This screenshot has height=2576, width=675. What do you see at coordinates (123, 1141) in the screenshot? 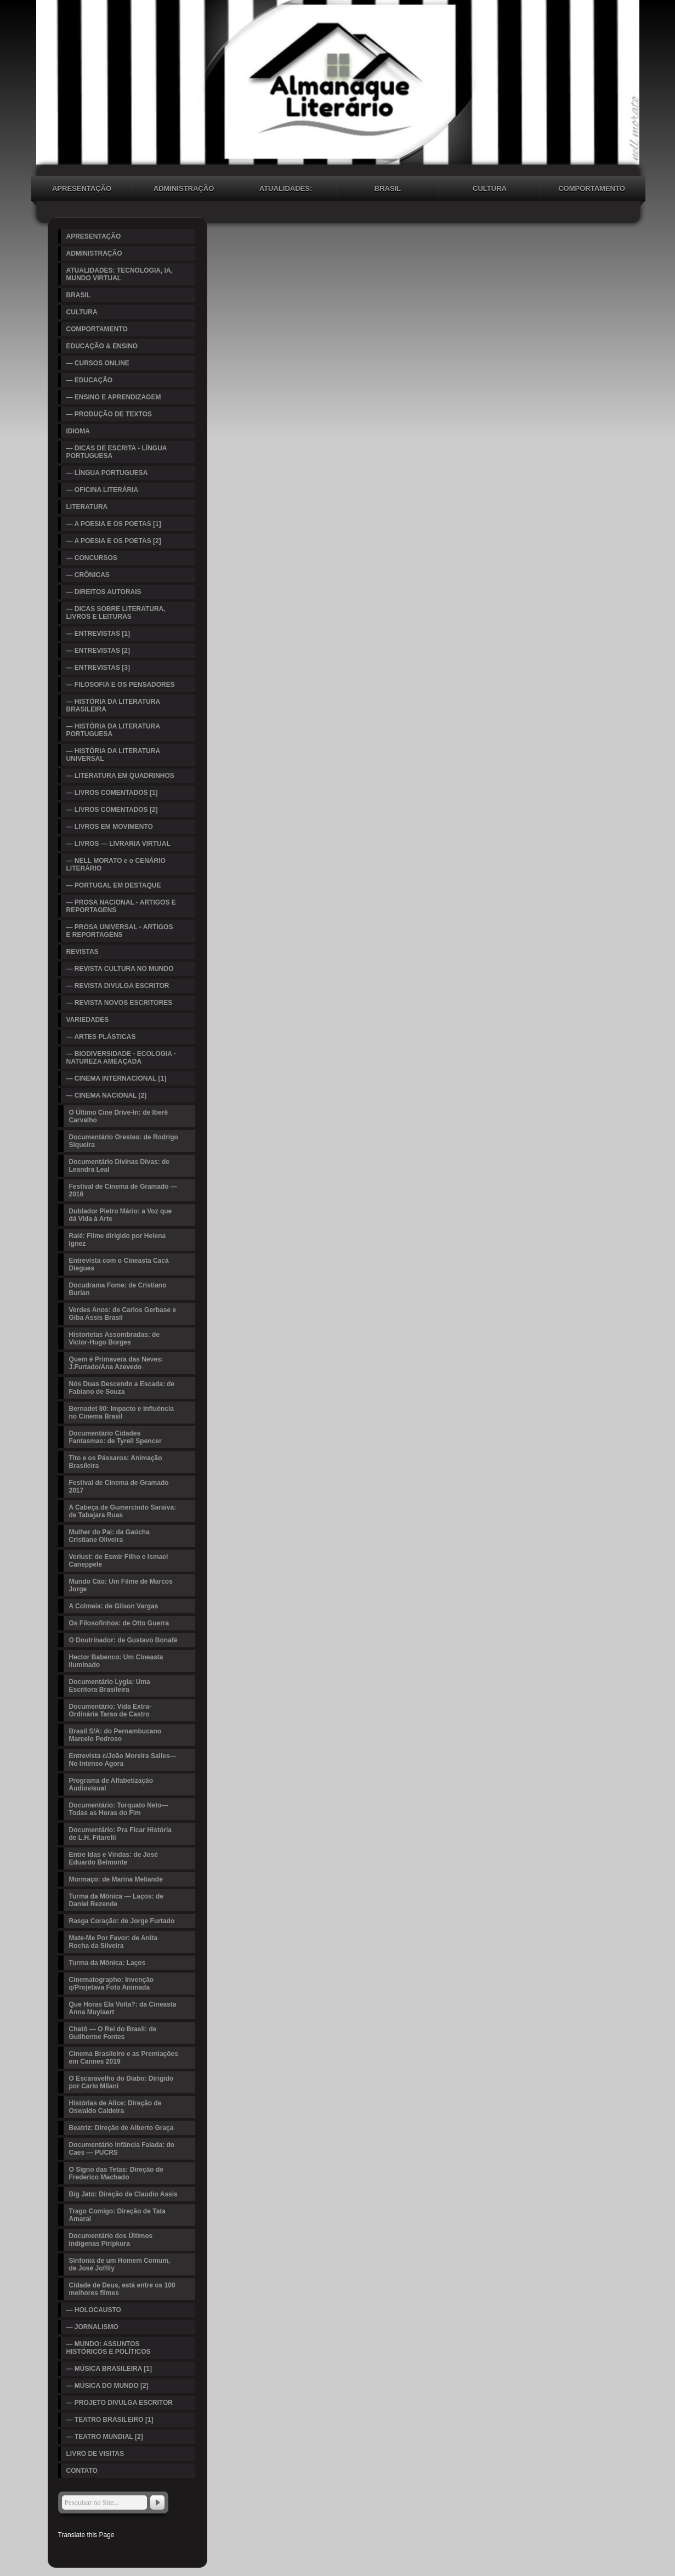
I see `Documentário Orestes: de Rodrigo Siqueira` at bounding box center [123, 1141].